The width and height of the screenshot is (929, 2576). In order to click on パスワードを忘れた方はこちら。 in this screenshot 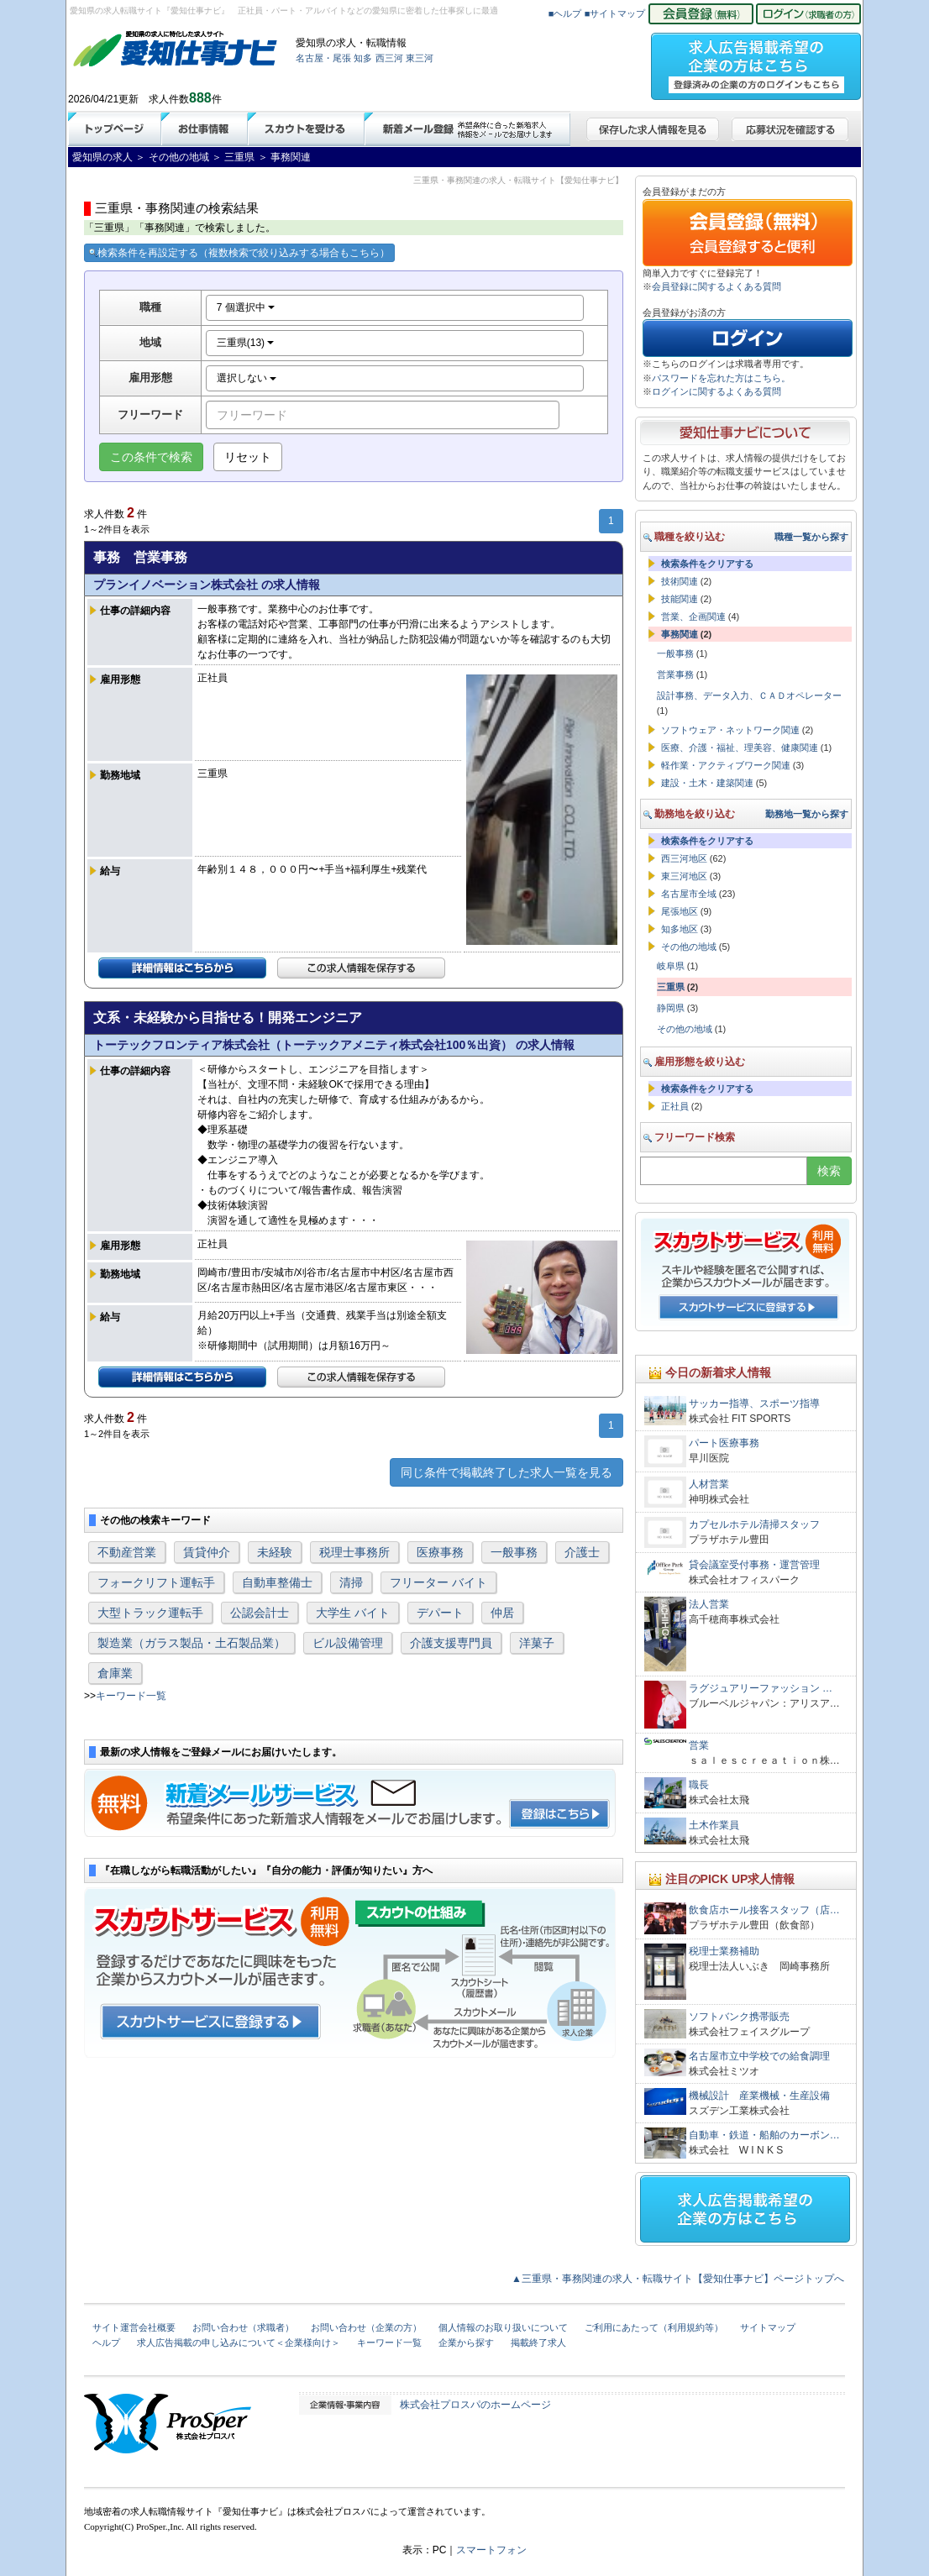, I will do `click(721, 378)`.